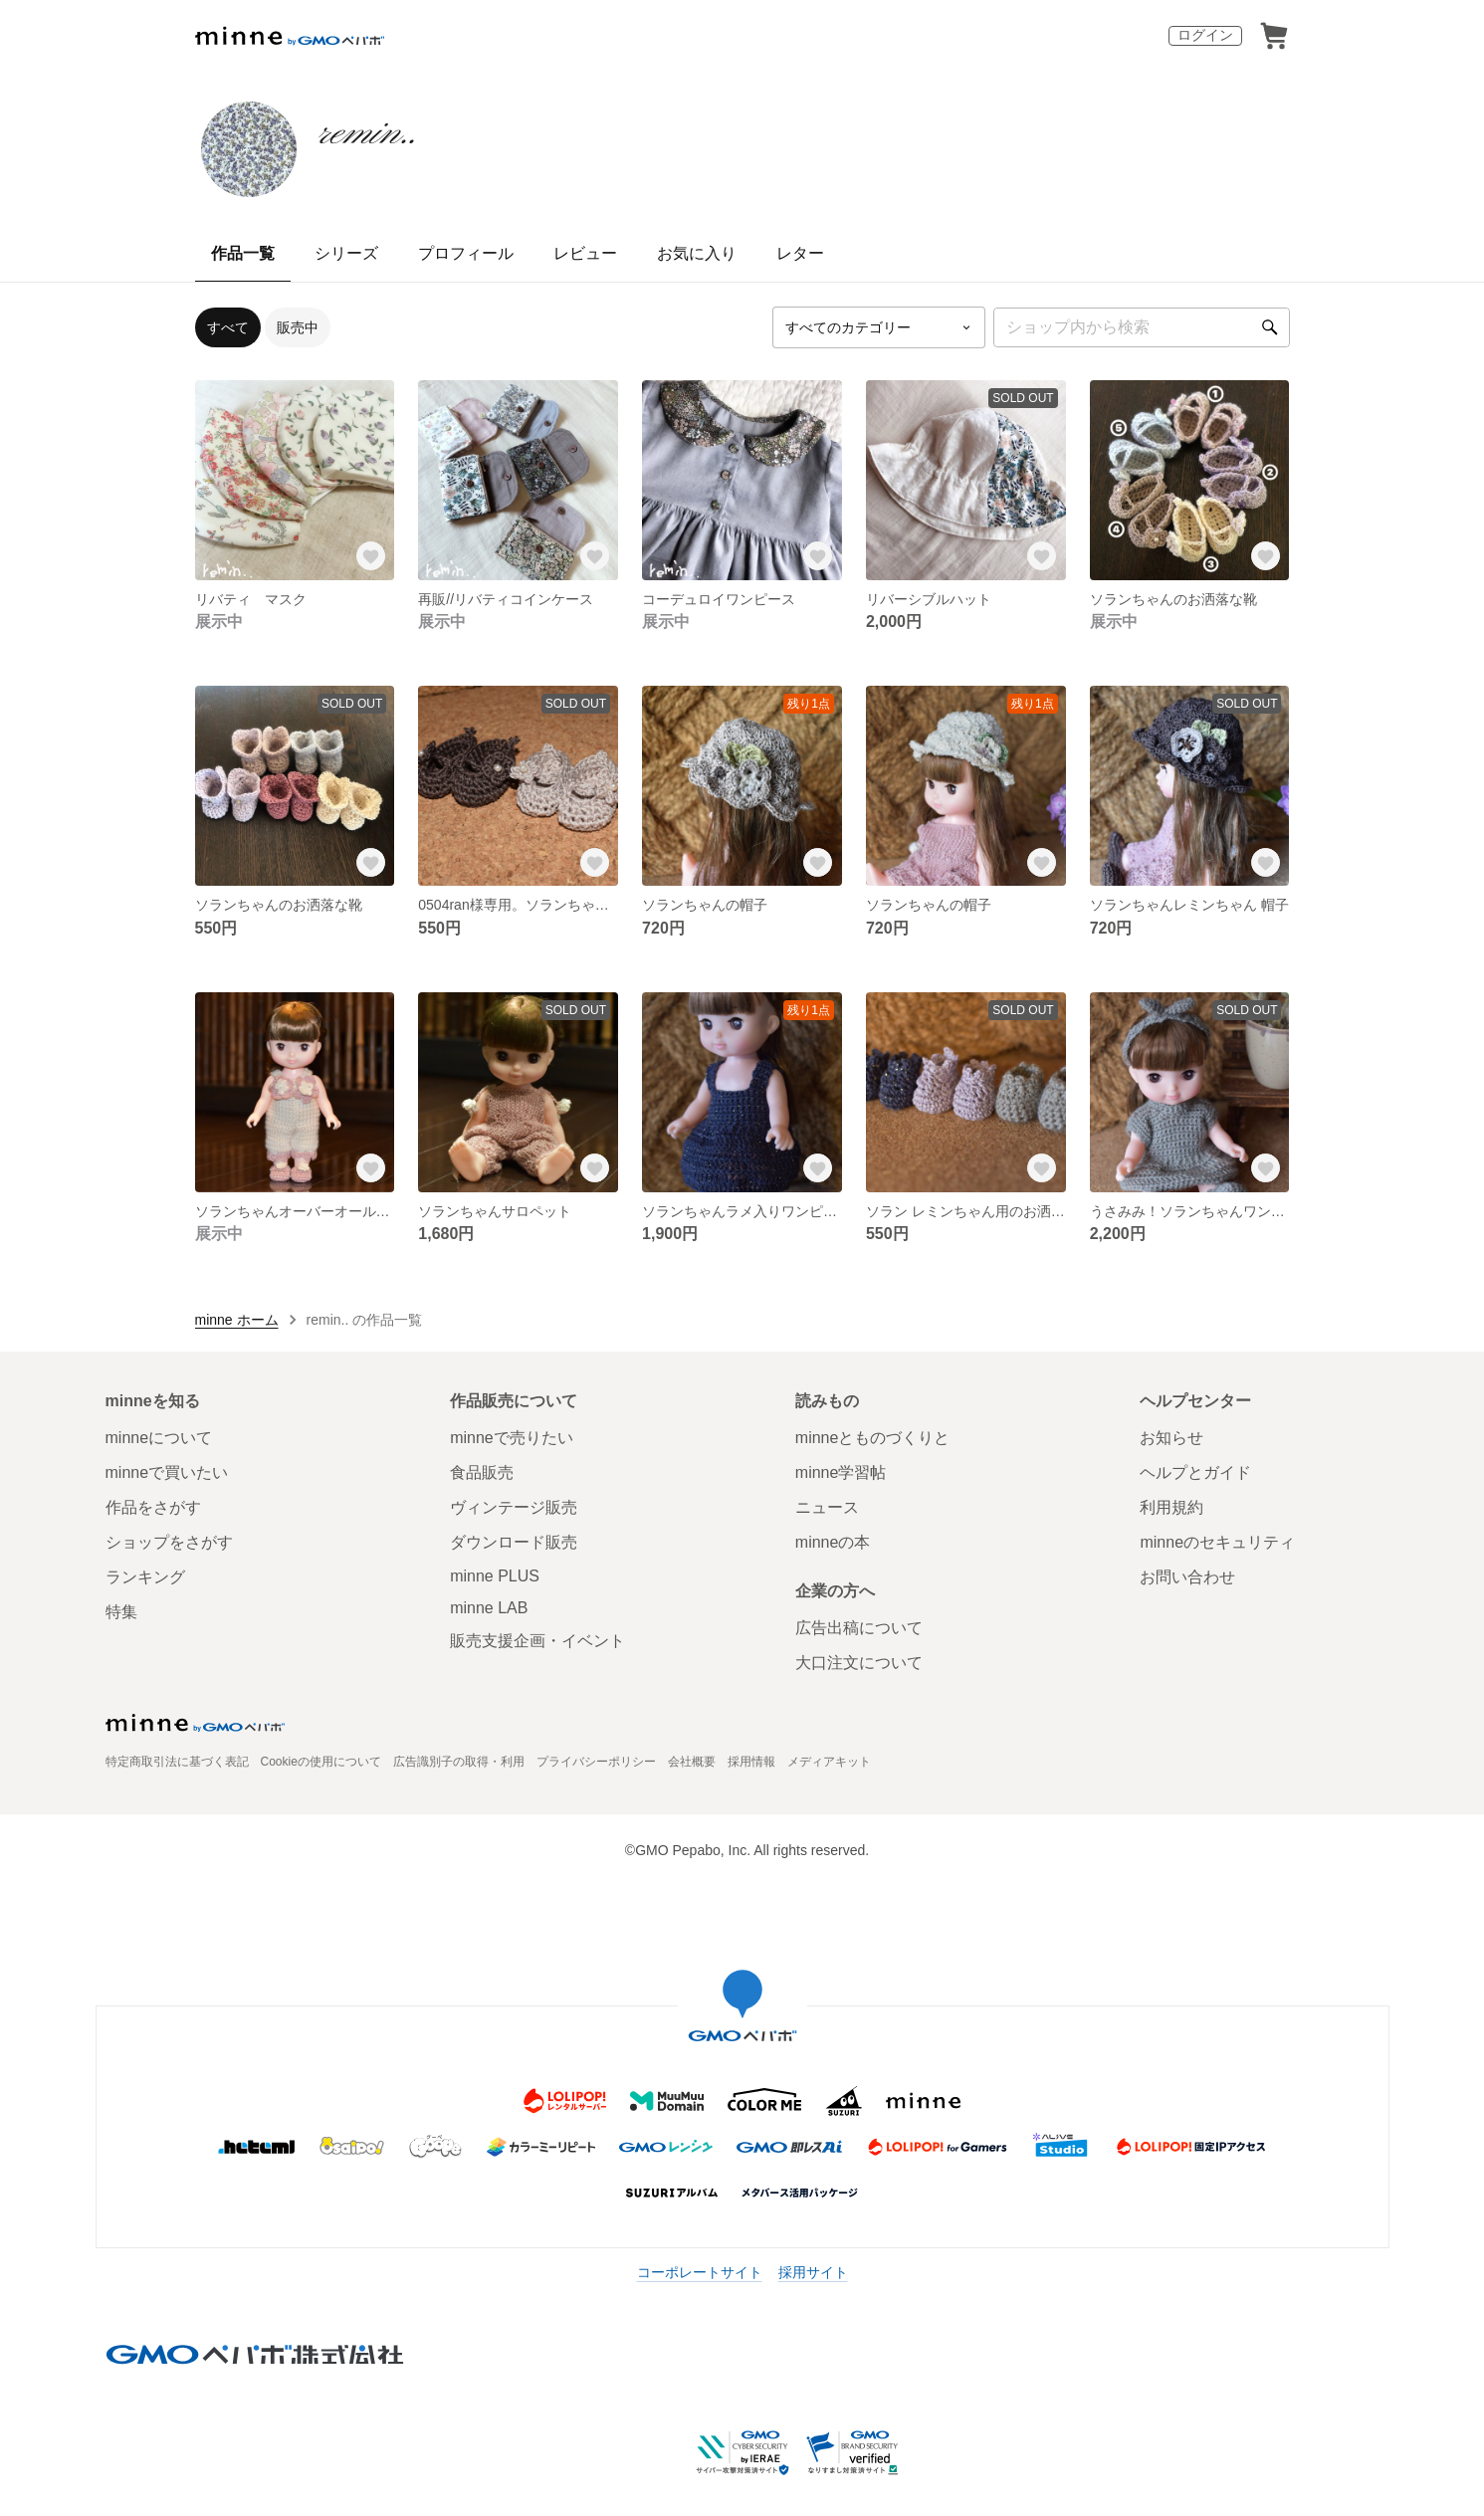 The image size is (1484, 2516). What do you see at coordinates (177, 1762) in the screenshot?
I see `特定商取引法に基づく表記` at bounding box center [177, 1762].